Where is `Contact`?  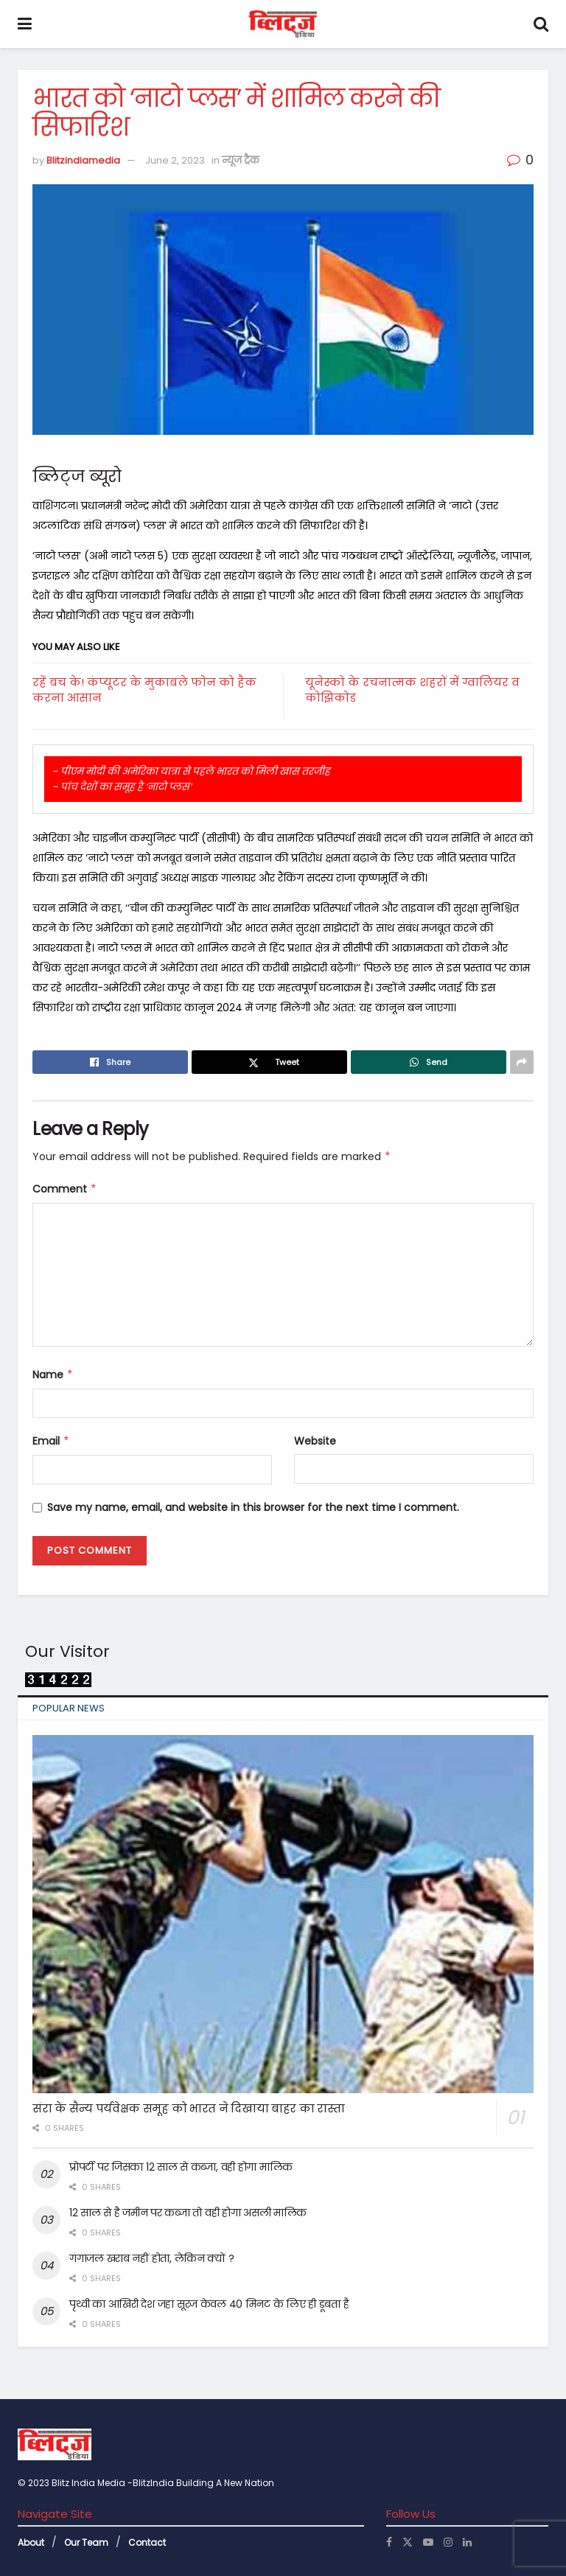
Contact is located at coordinates (147, 2542).